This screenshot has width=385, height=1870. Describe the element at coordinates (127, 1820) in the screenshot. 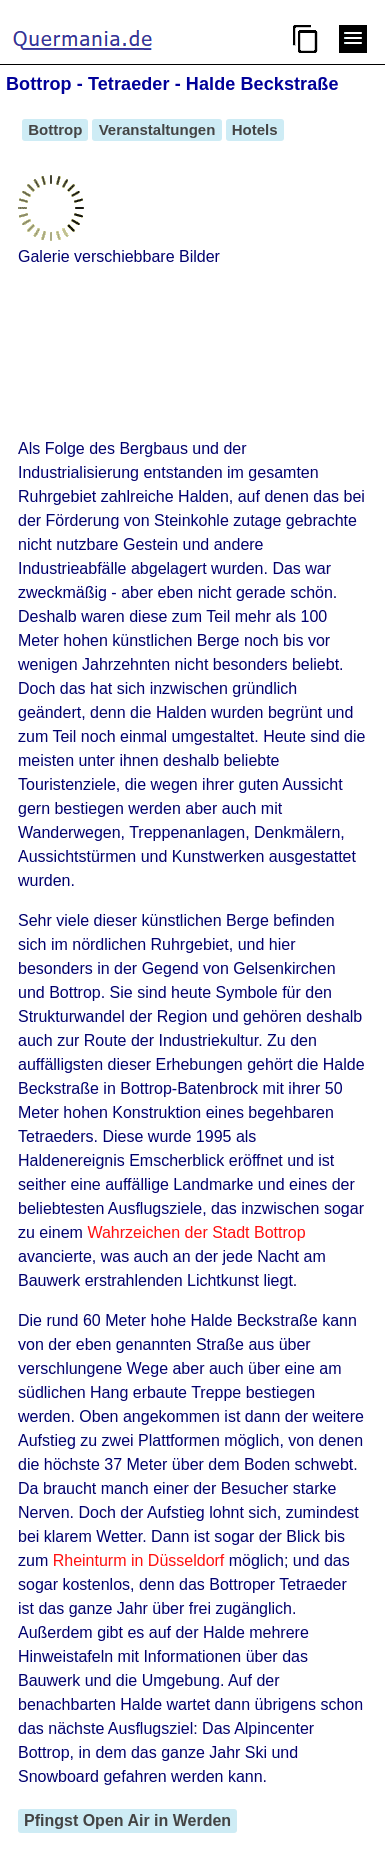

I see `Pfingst Open Air in Werden` at that location.